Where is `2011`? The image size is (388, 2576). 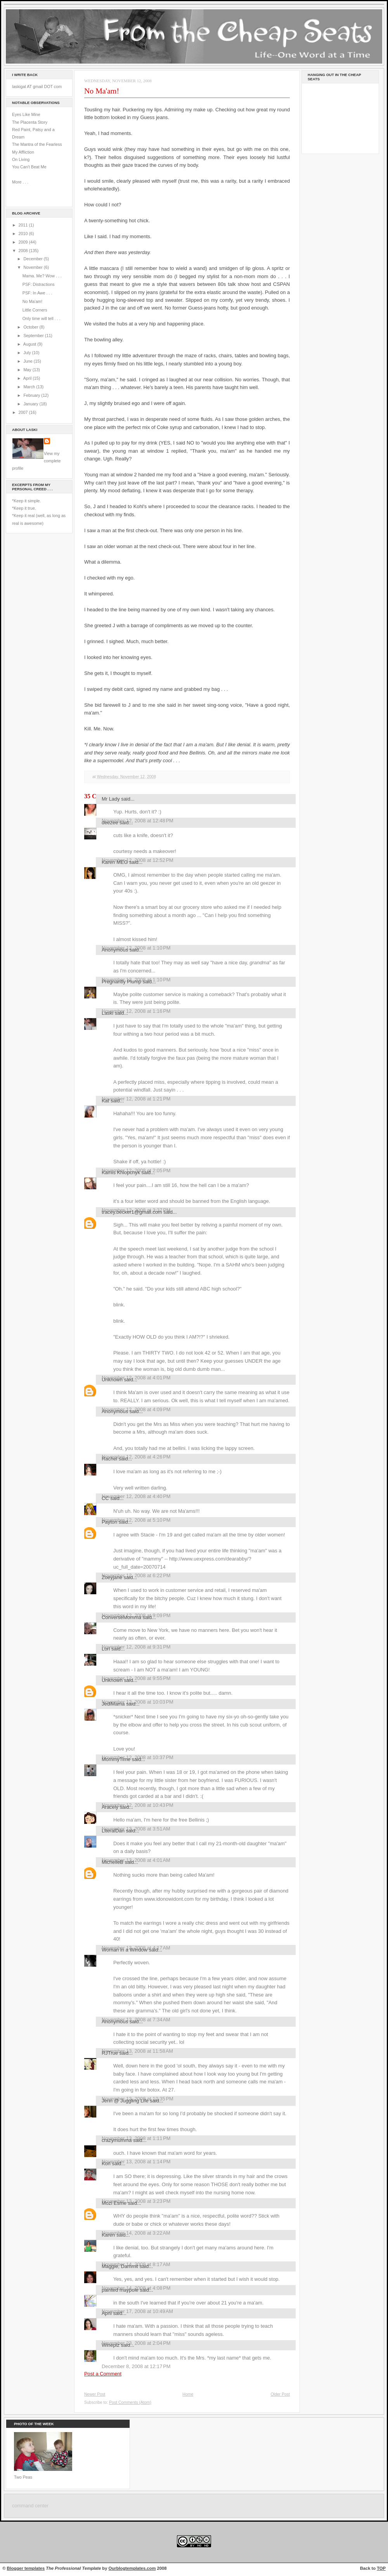
2011 is located at coordinates (24, 225).